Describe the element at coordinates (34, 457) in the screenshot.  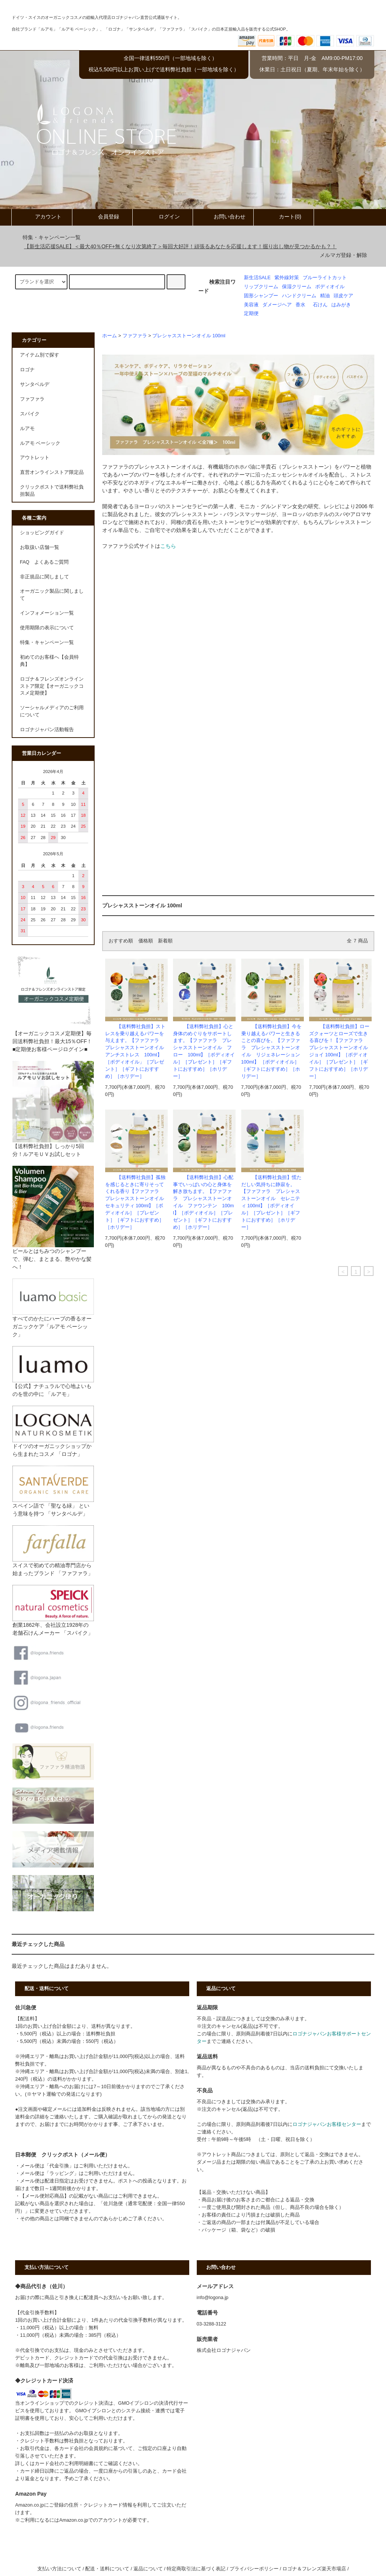
I see `アウトレット` at that location.